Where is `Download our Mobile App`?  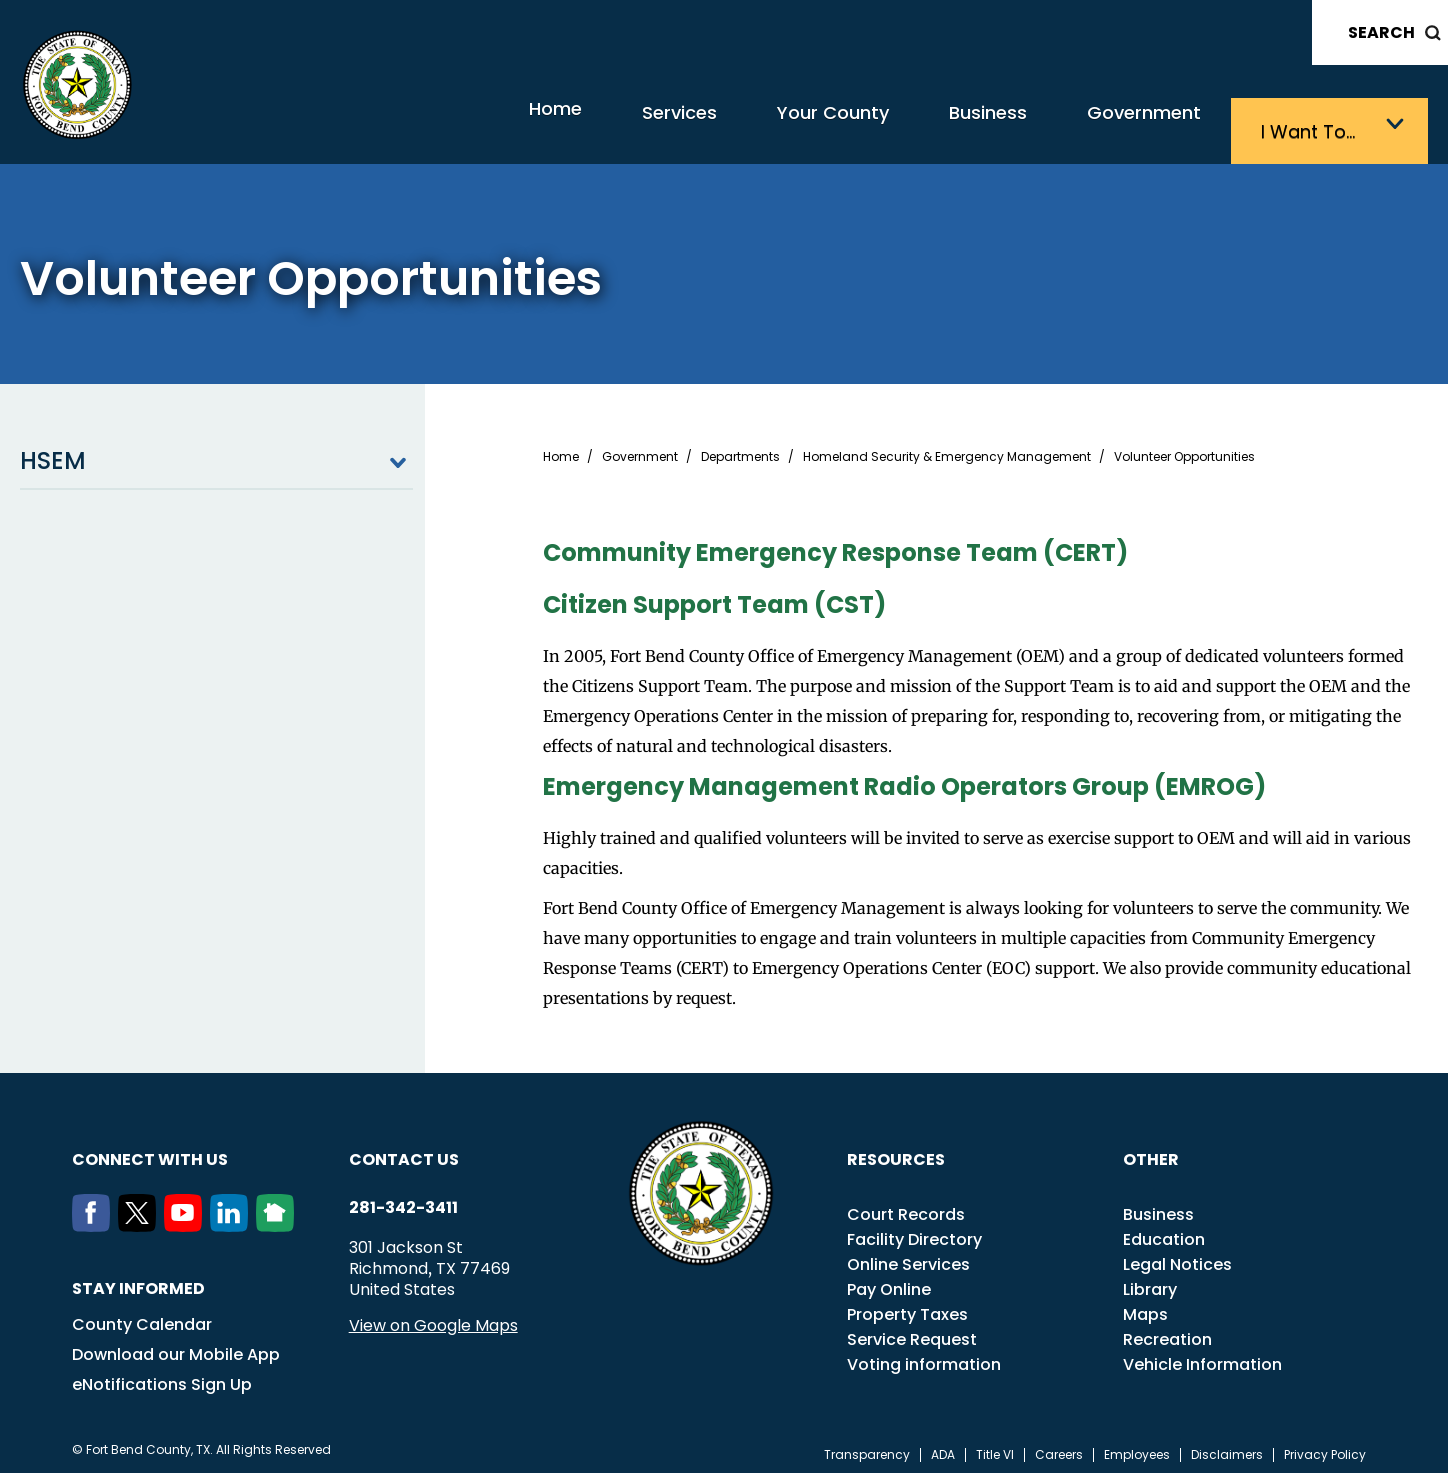
Download our Mobile App is located at coordinates (176, 1346).